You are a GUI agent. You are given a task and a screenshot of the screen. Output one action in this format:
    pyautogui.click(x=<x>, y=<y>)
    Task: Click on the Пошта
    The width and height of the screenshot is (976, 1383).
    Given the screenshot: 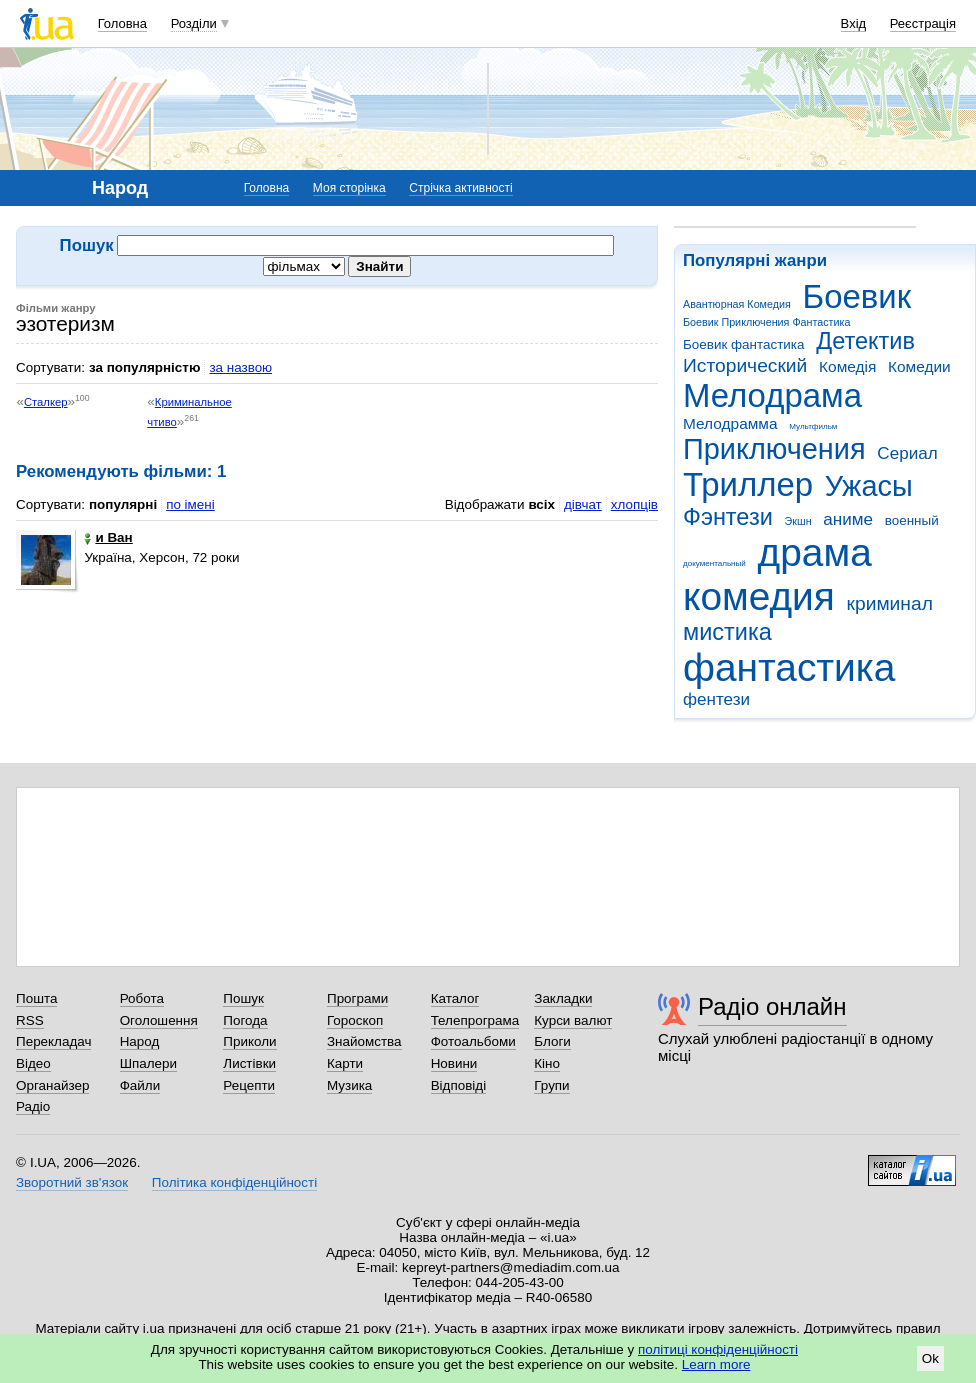 What is the action you would take?
    pyautogui.click(x=36, y=998)
    